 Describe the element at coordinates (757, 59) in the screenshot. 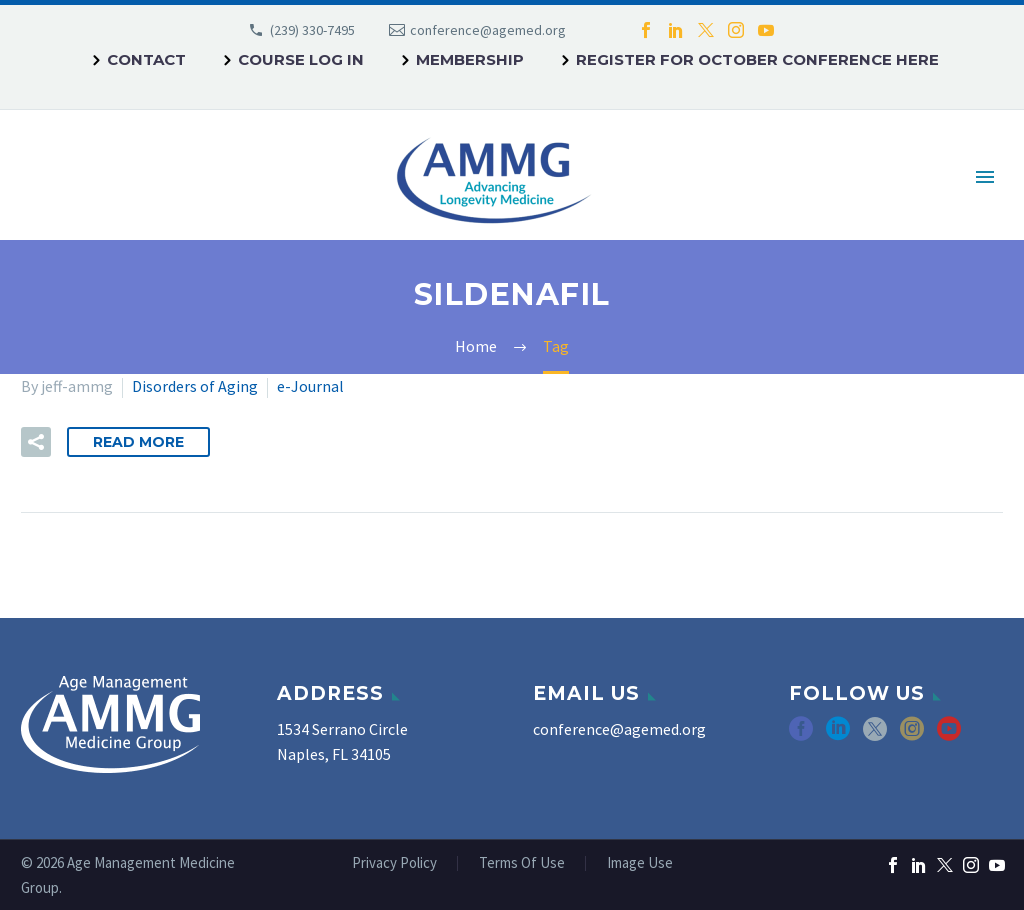

I see `REGISTER FOR OCTOBER CONFERENCE HERE` at that location.